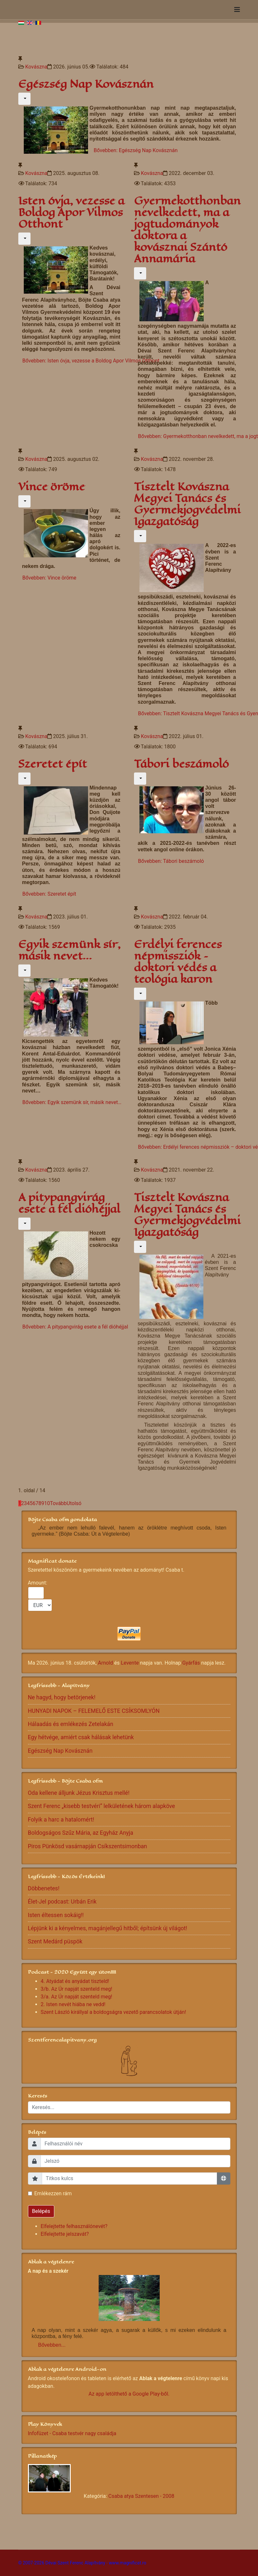  Describe the element at coordinates (178, 961) in the screenshot. I see `Erdélyi ferences népmissziók – doktori védés a teológia karon` at that location.